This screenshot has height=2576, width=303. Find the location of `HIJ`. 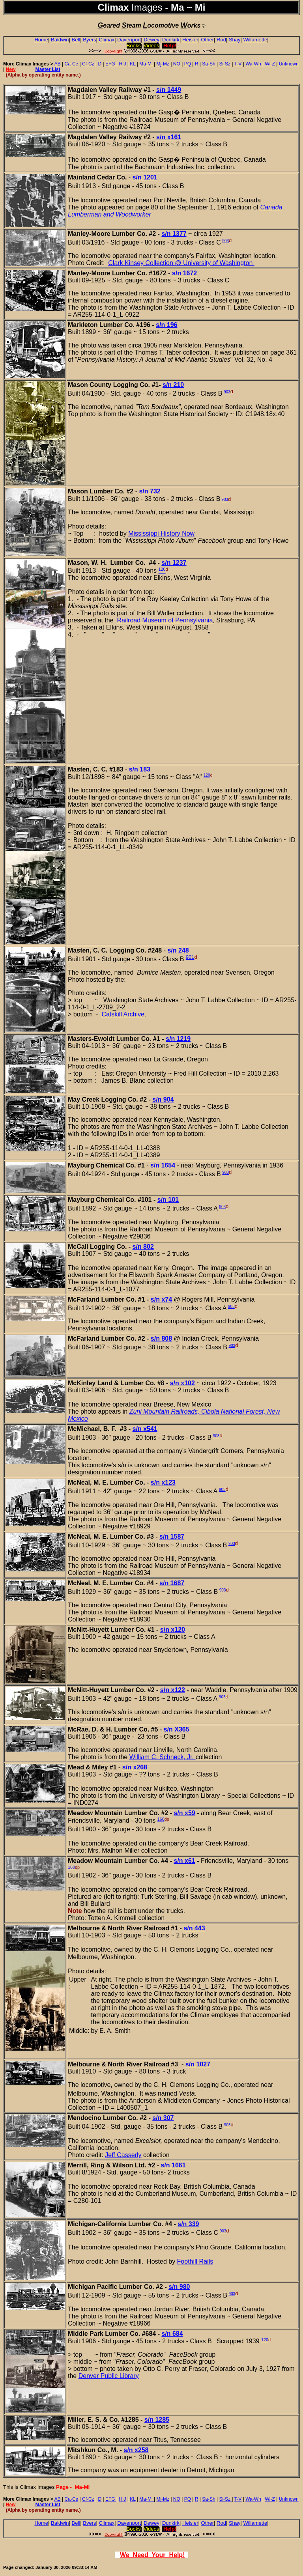

HIJ is located at coordinates (122, 64).